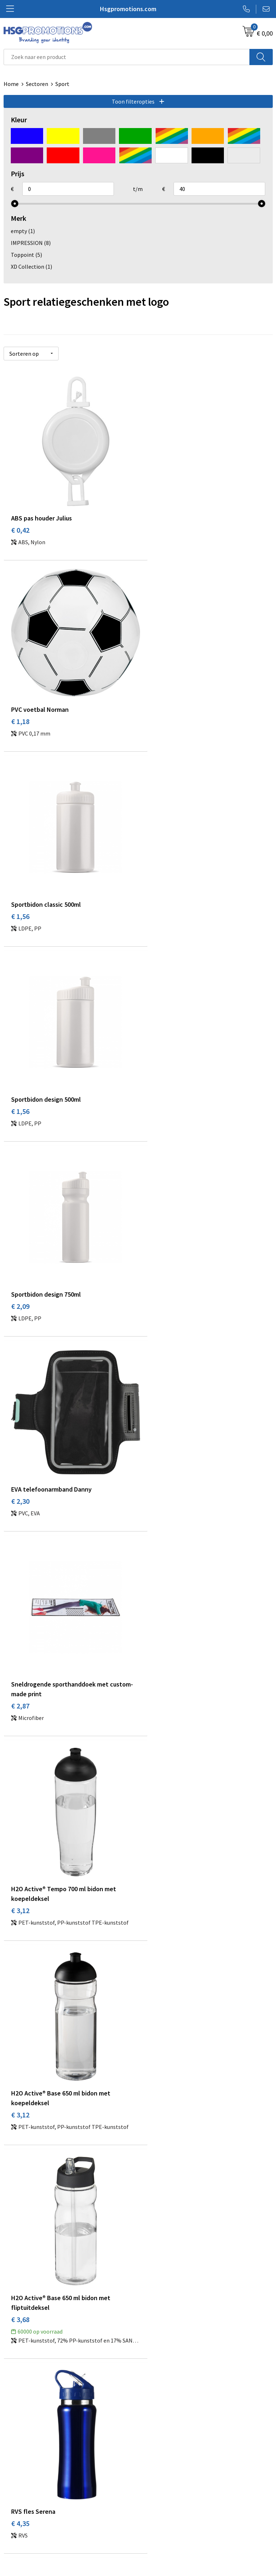 The height and width of the screenshot is (2576, 276). Describe the element at coordinates (163, 2500) in the screenshot. I see `Cookieverklaring` at that location.